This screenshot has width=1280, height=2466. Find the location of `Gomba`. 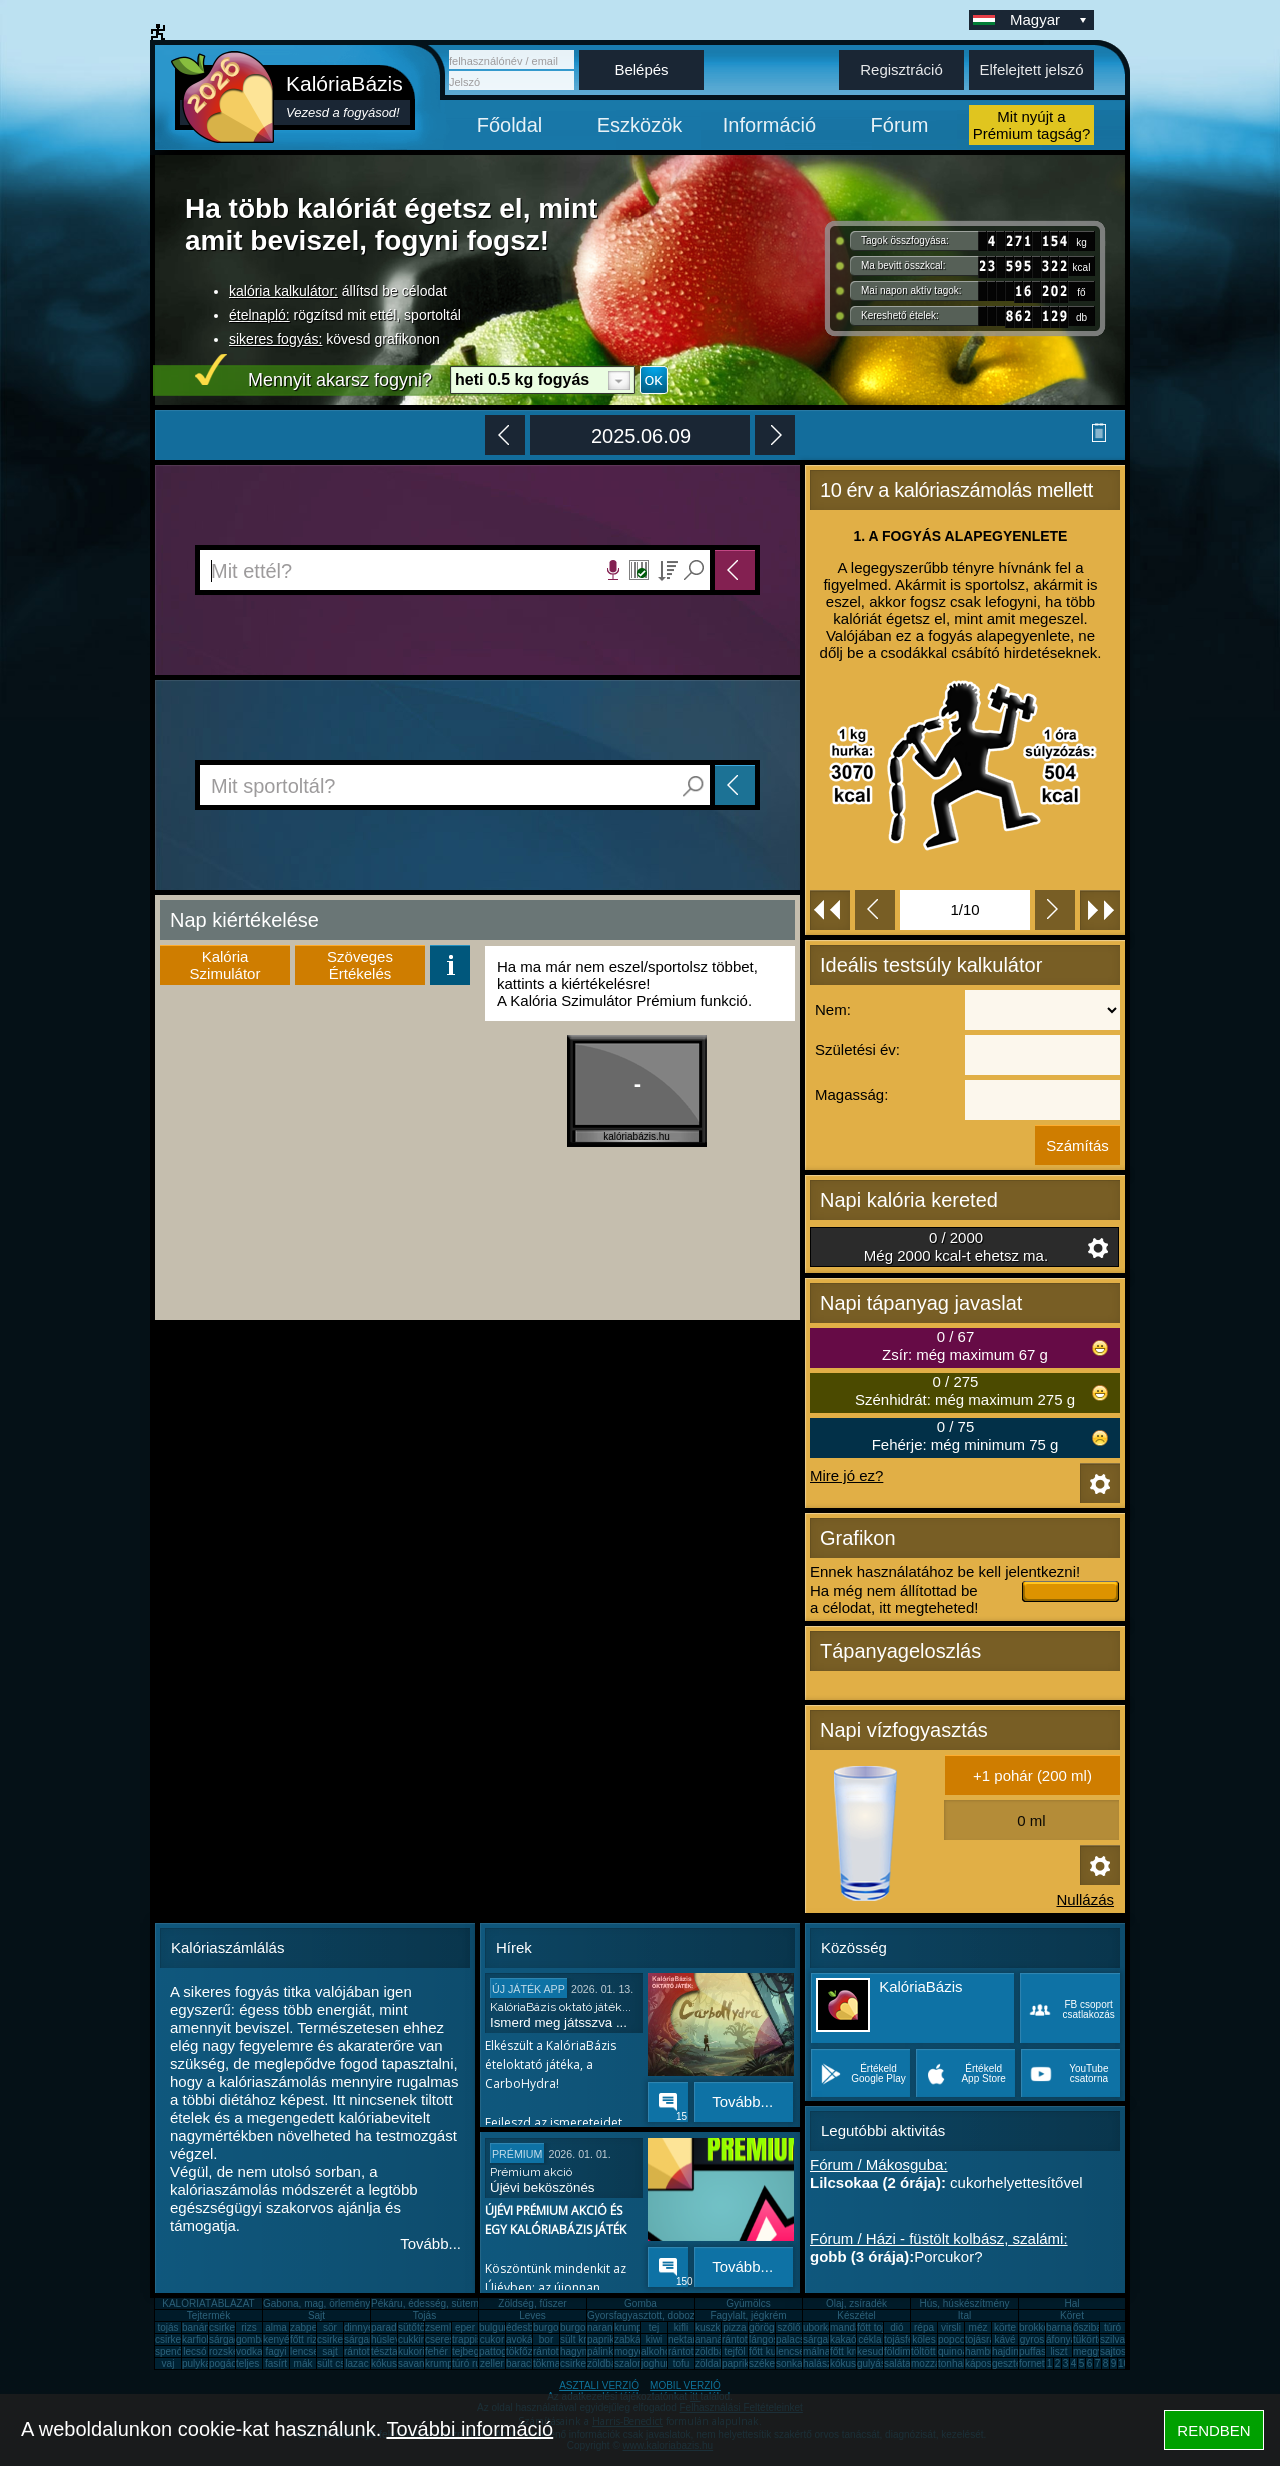

Gomba is located at coordinates (640, 2303).